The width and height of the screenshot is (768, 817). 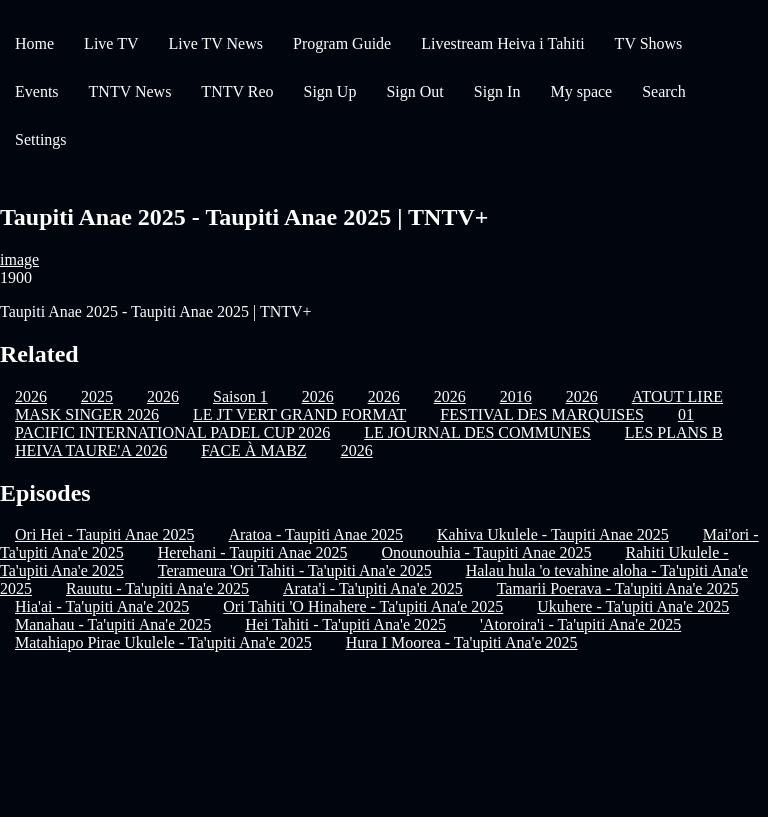 I want to click on Matahiapo Pirae Ukulele - Ta'upiti Ana'e 2025, so click(x=163, y=642).